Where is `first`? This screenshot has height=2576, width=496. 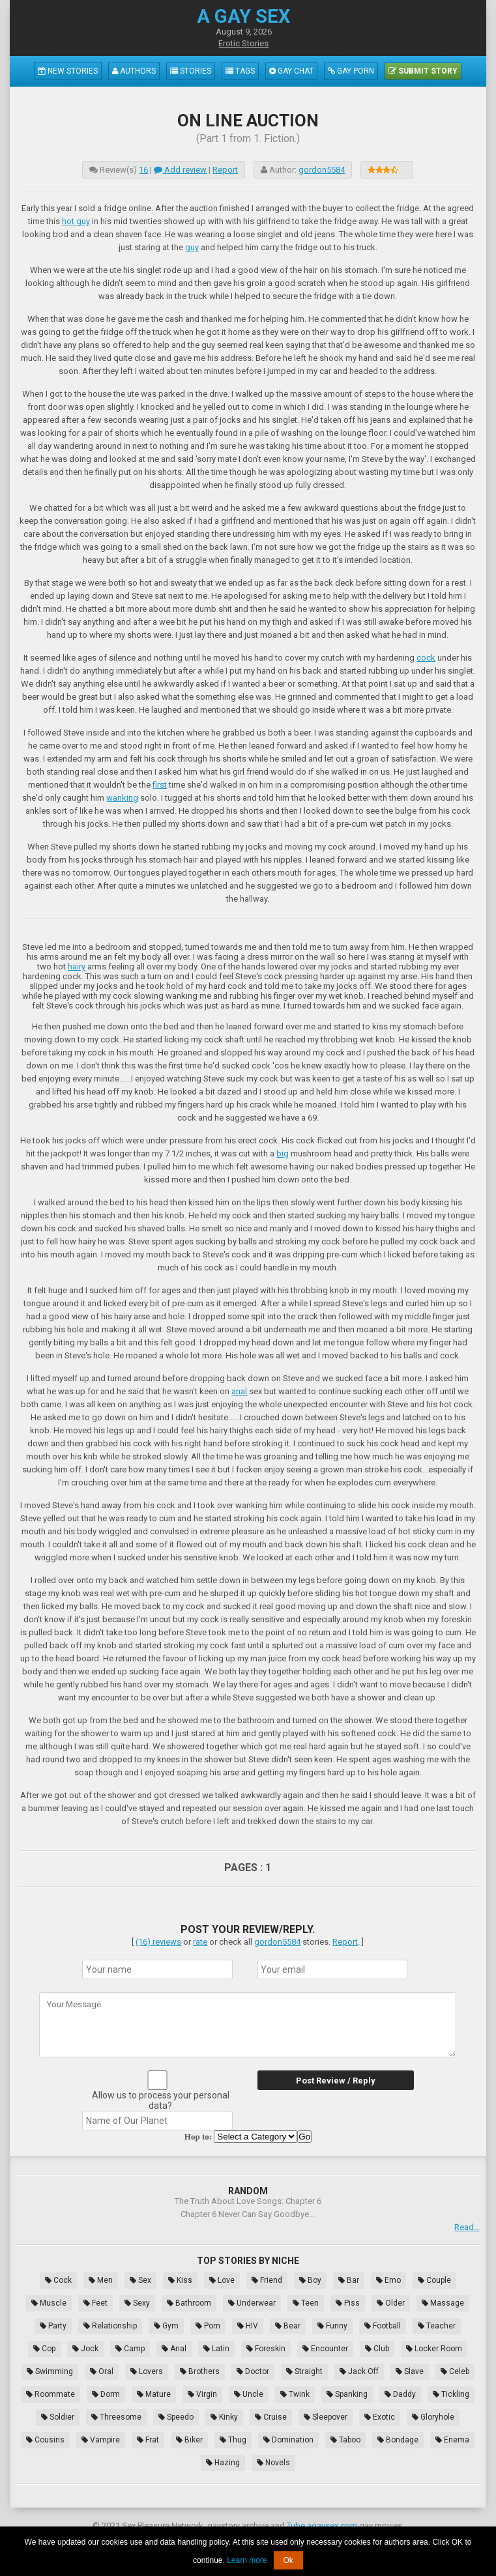
first is located at coordinates (160, 785).